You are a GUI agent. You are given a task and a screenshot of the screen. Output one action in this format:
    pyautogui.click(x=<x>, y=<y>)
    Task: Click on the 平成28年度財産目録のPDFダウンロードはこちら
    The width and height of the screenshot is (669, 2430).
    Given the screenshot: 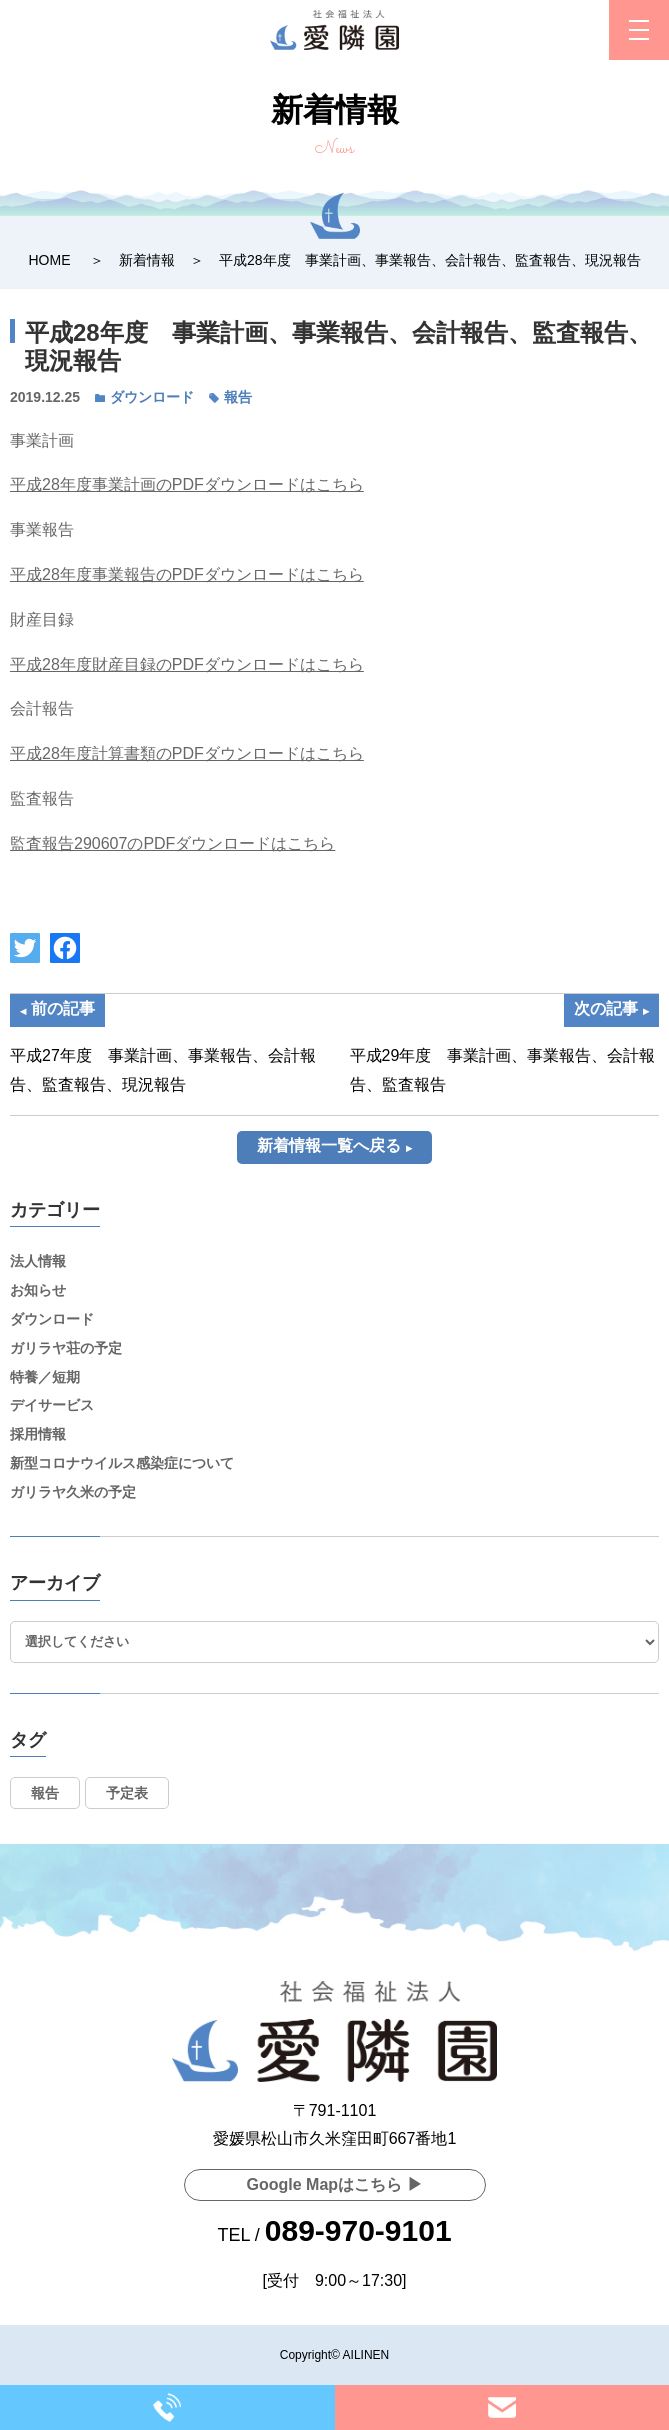 What is the action you would take?
    pyautogui.click(x=187, y=664)
    